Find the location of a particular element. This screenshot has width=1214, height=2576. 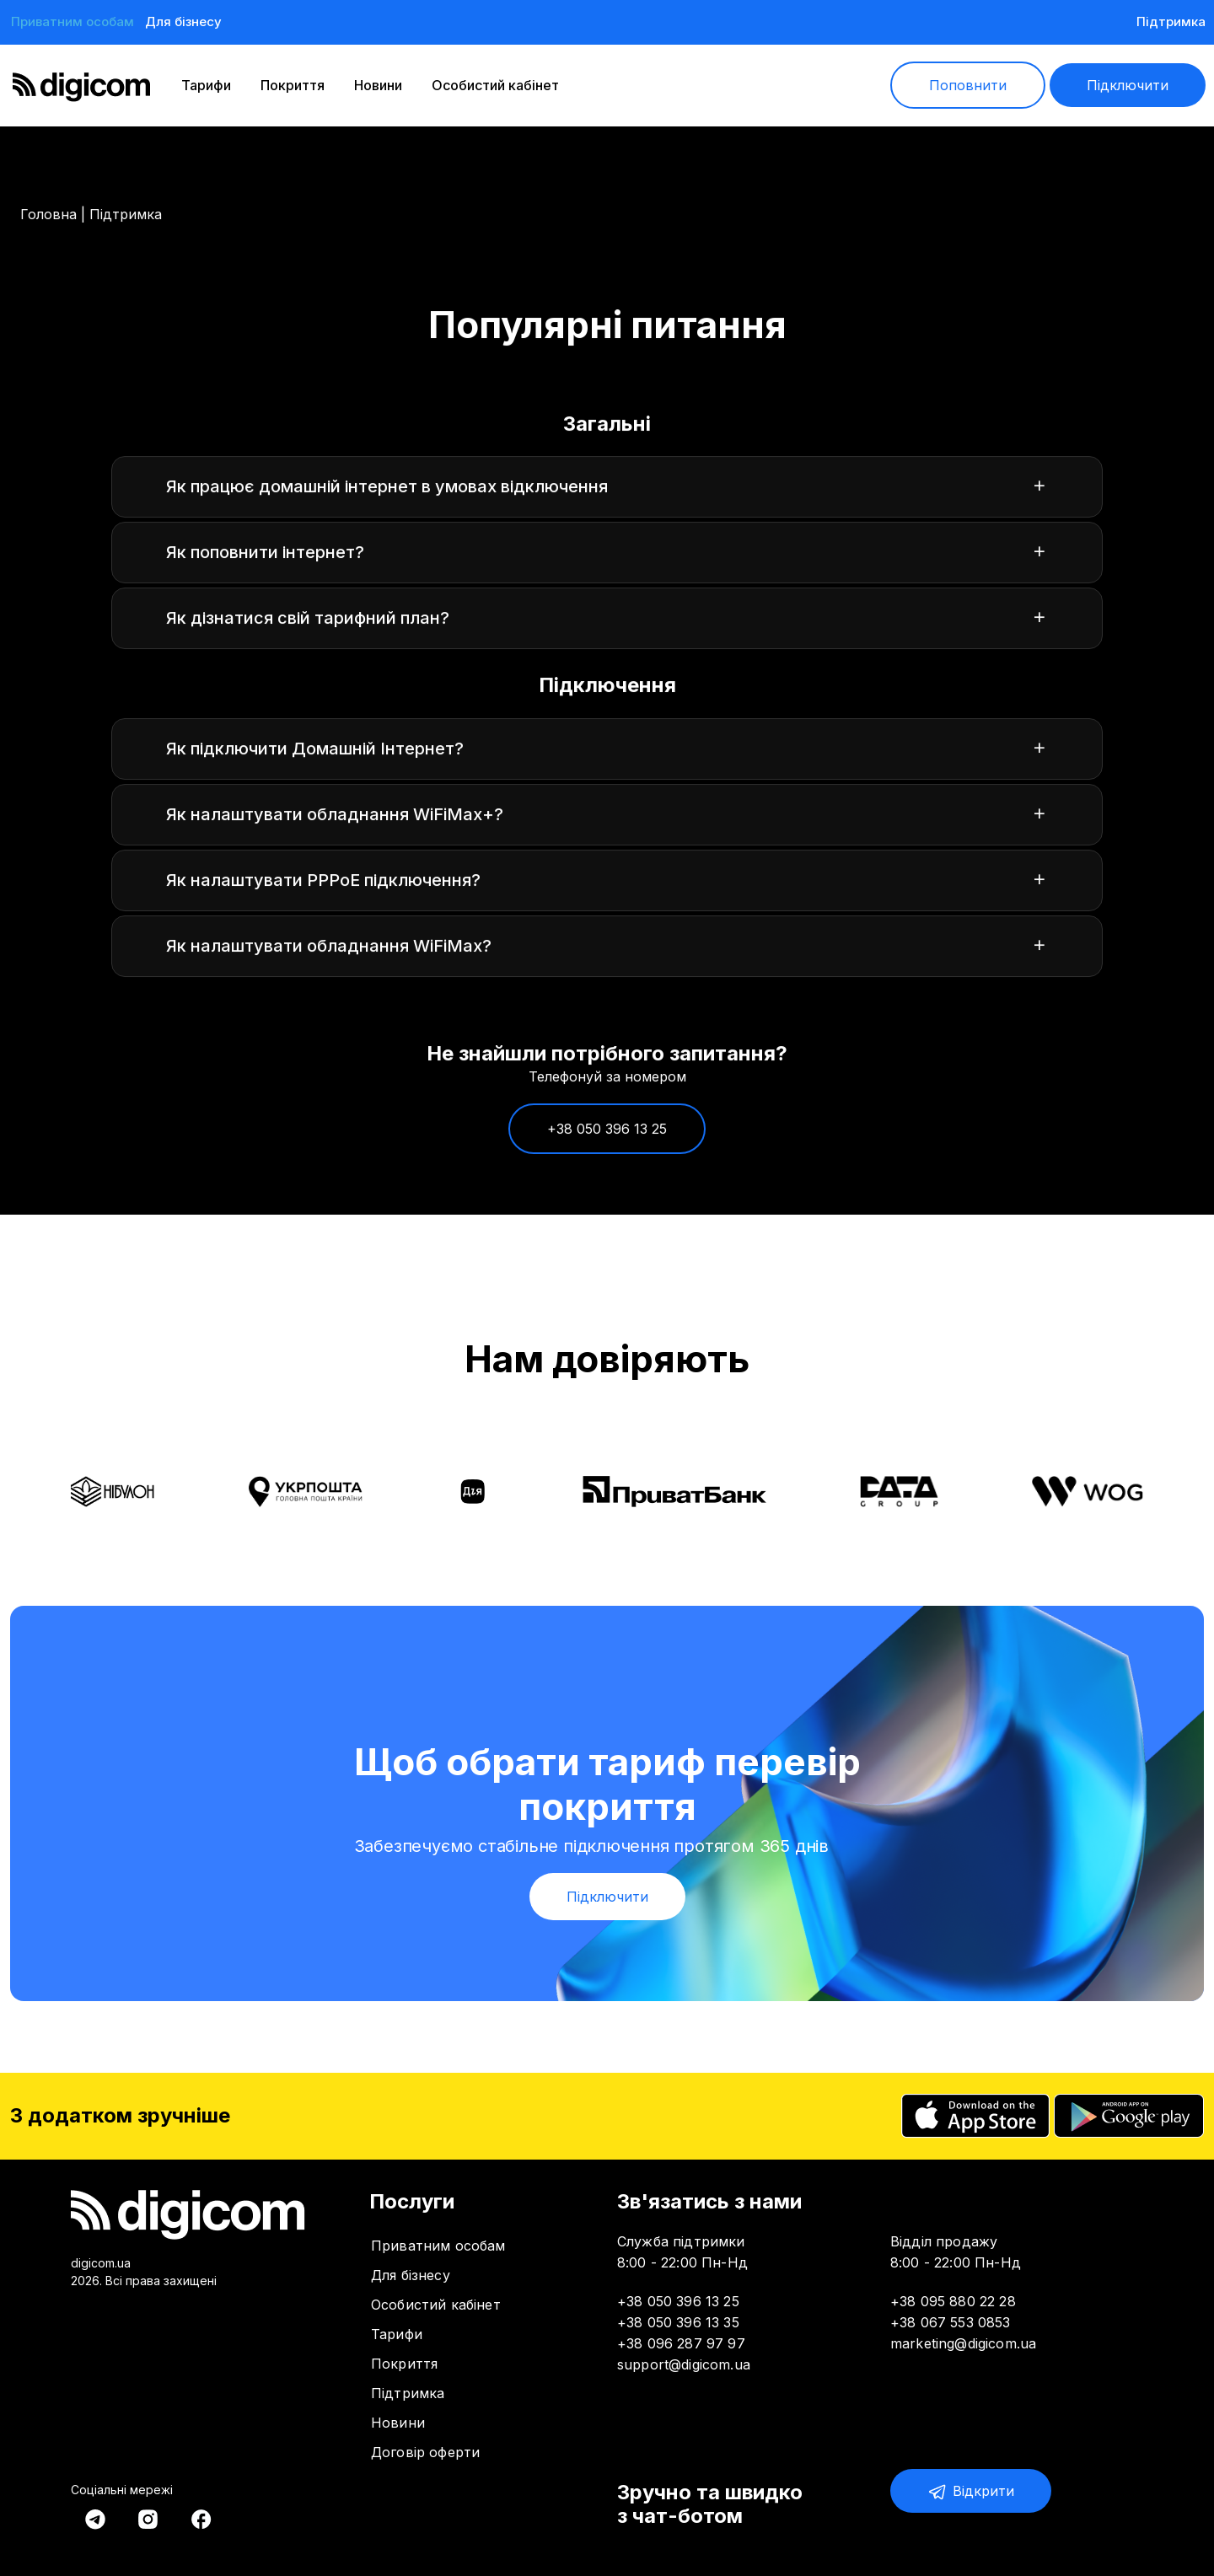

+38 050 396 13 35 is located at coordinates (678, 2322).